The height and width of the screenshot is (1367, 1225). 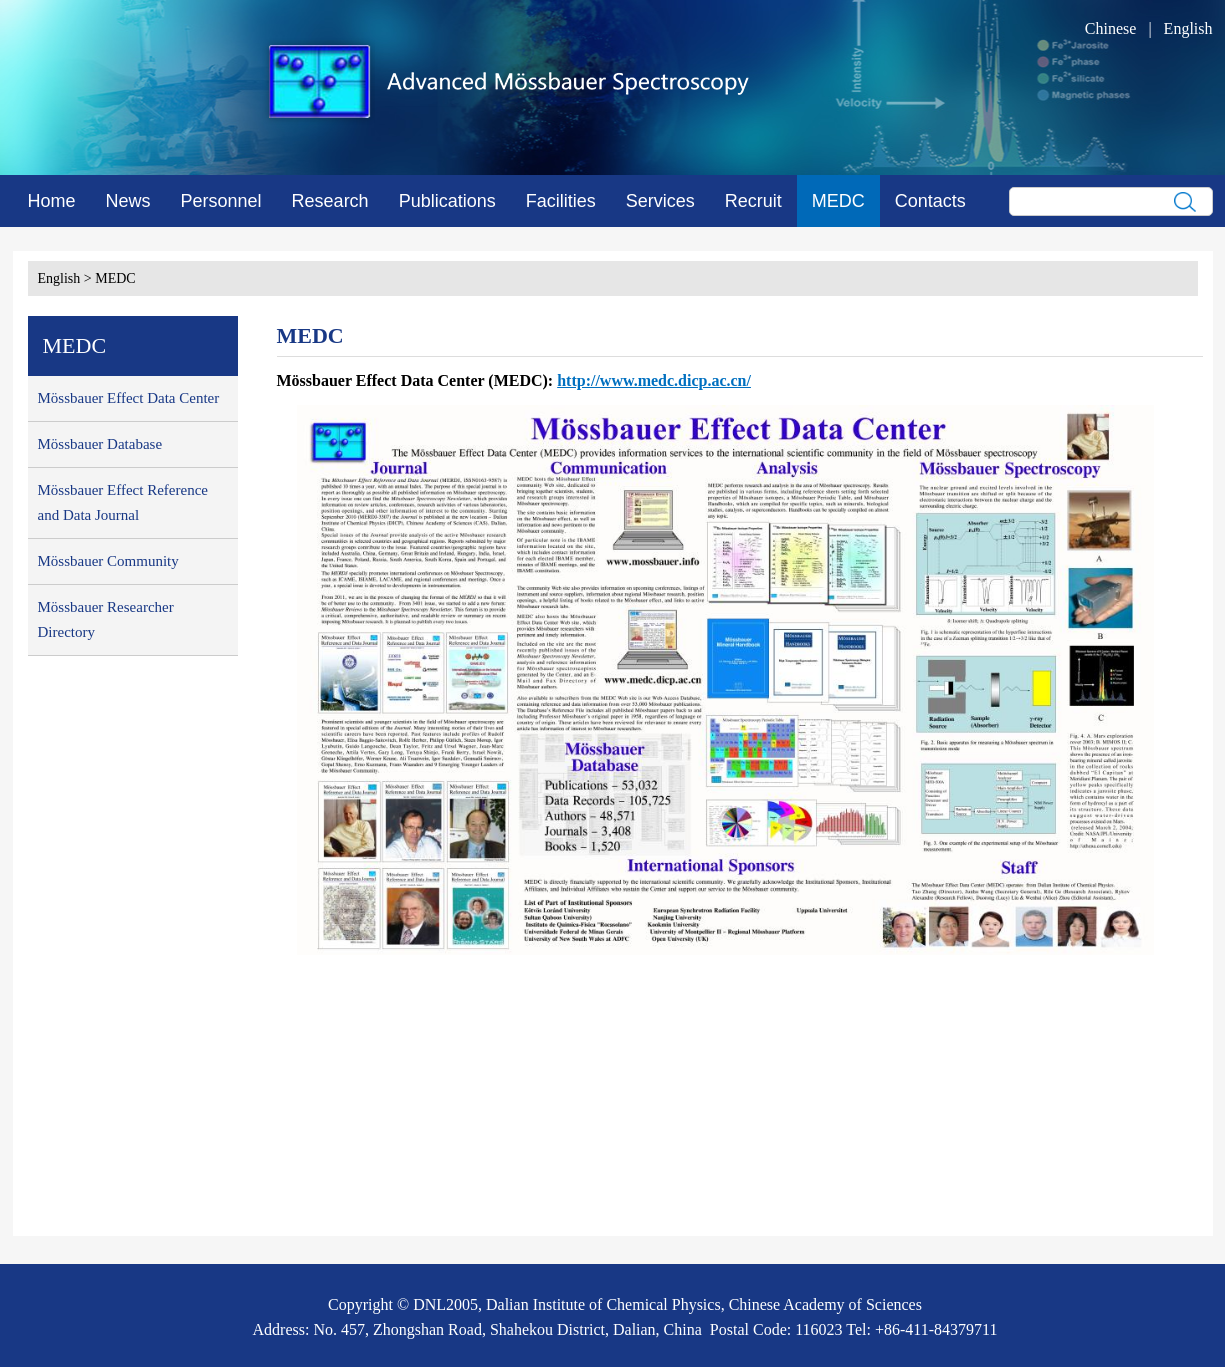 What do you see at coordinates (660, 201) in the screenshot?
I see `Services` at bounding box center [660, 201].